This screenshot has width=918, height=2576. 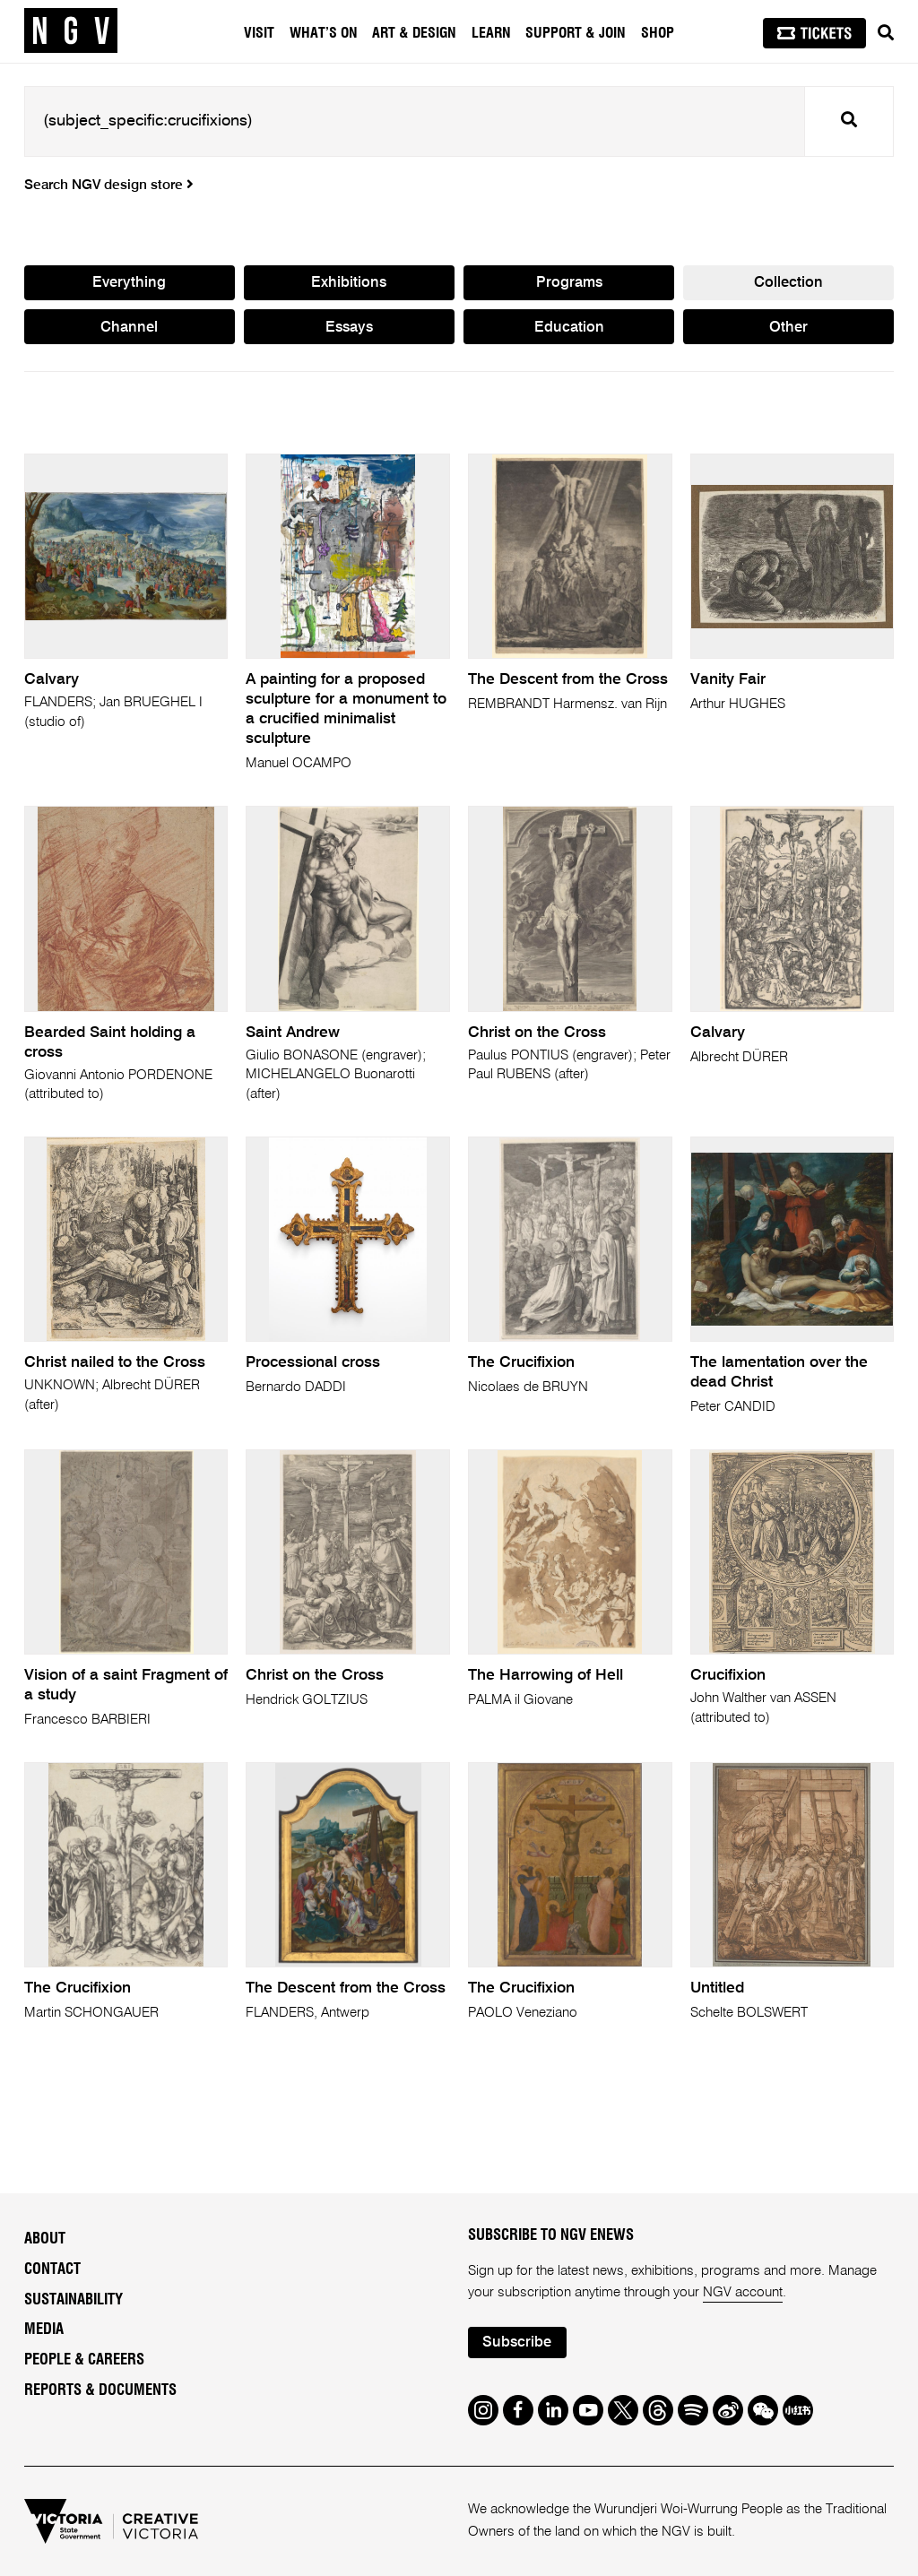 I want to click on Sustainability, so click(x=73, y=2300).